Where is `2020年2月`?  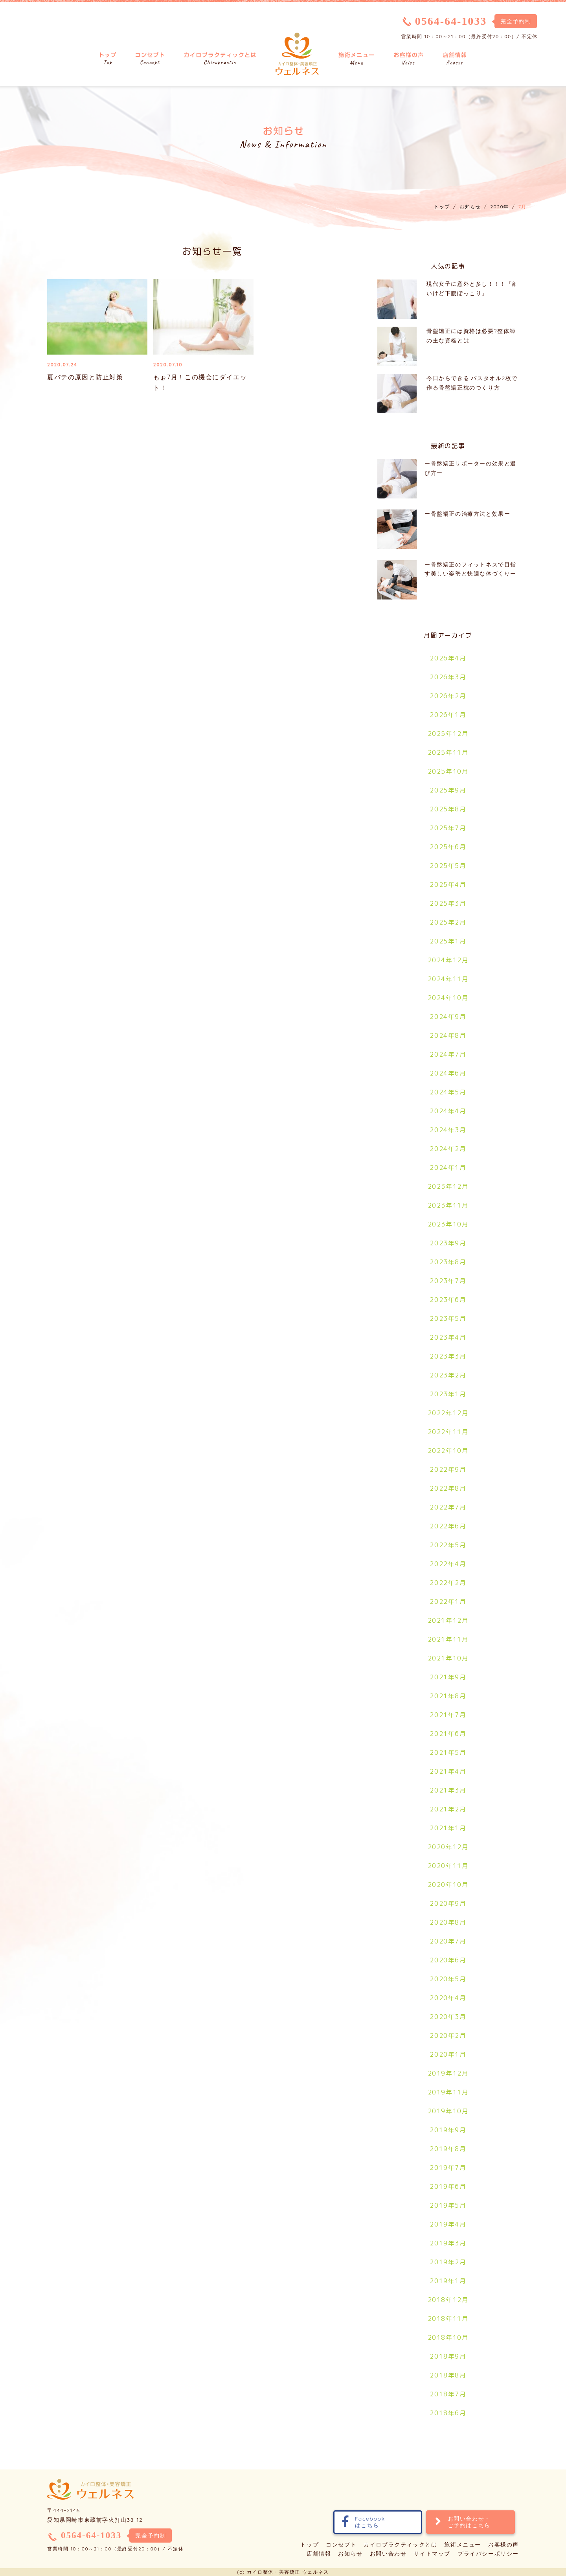 2020年2月 is located at coordinates (448, 2035).